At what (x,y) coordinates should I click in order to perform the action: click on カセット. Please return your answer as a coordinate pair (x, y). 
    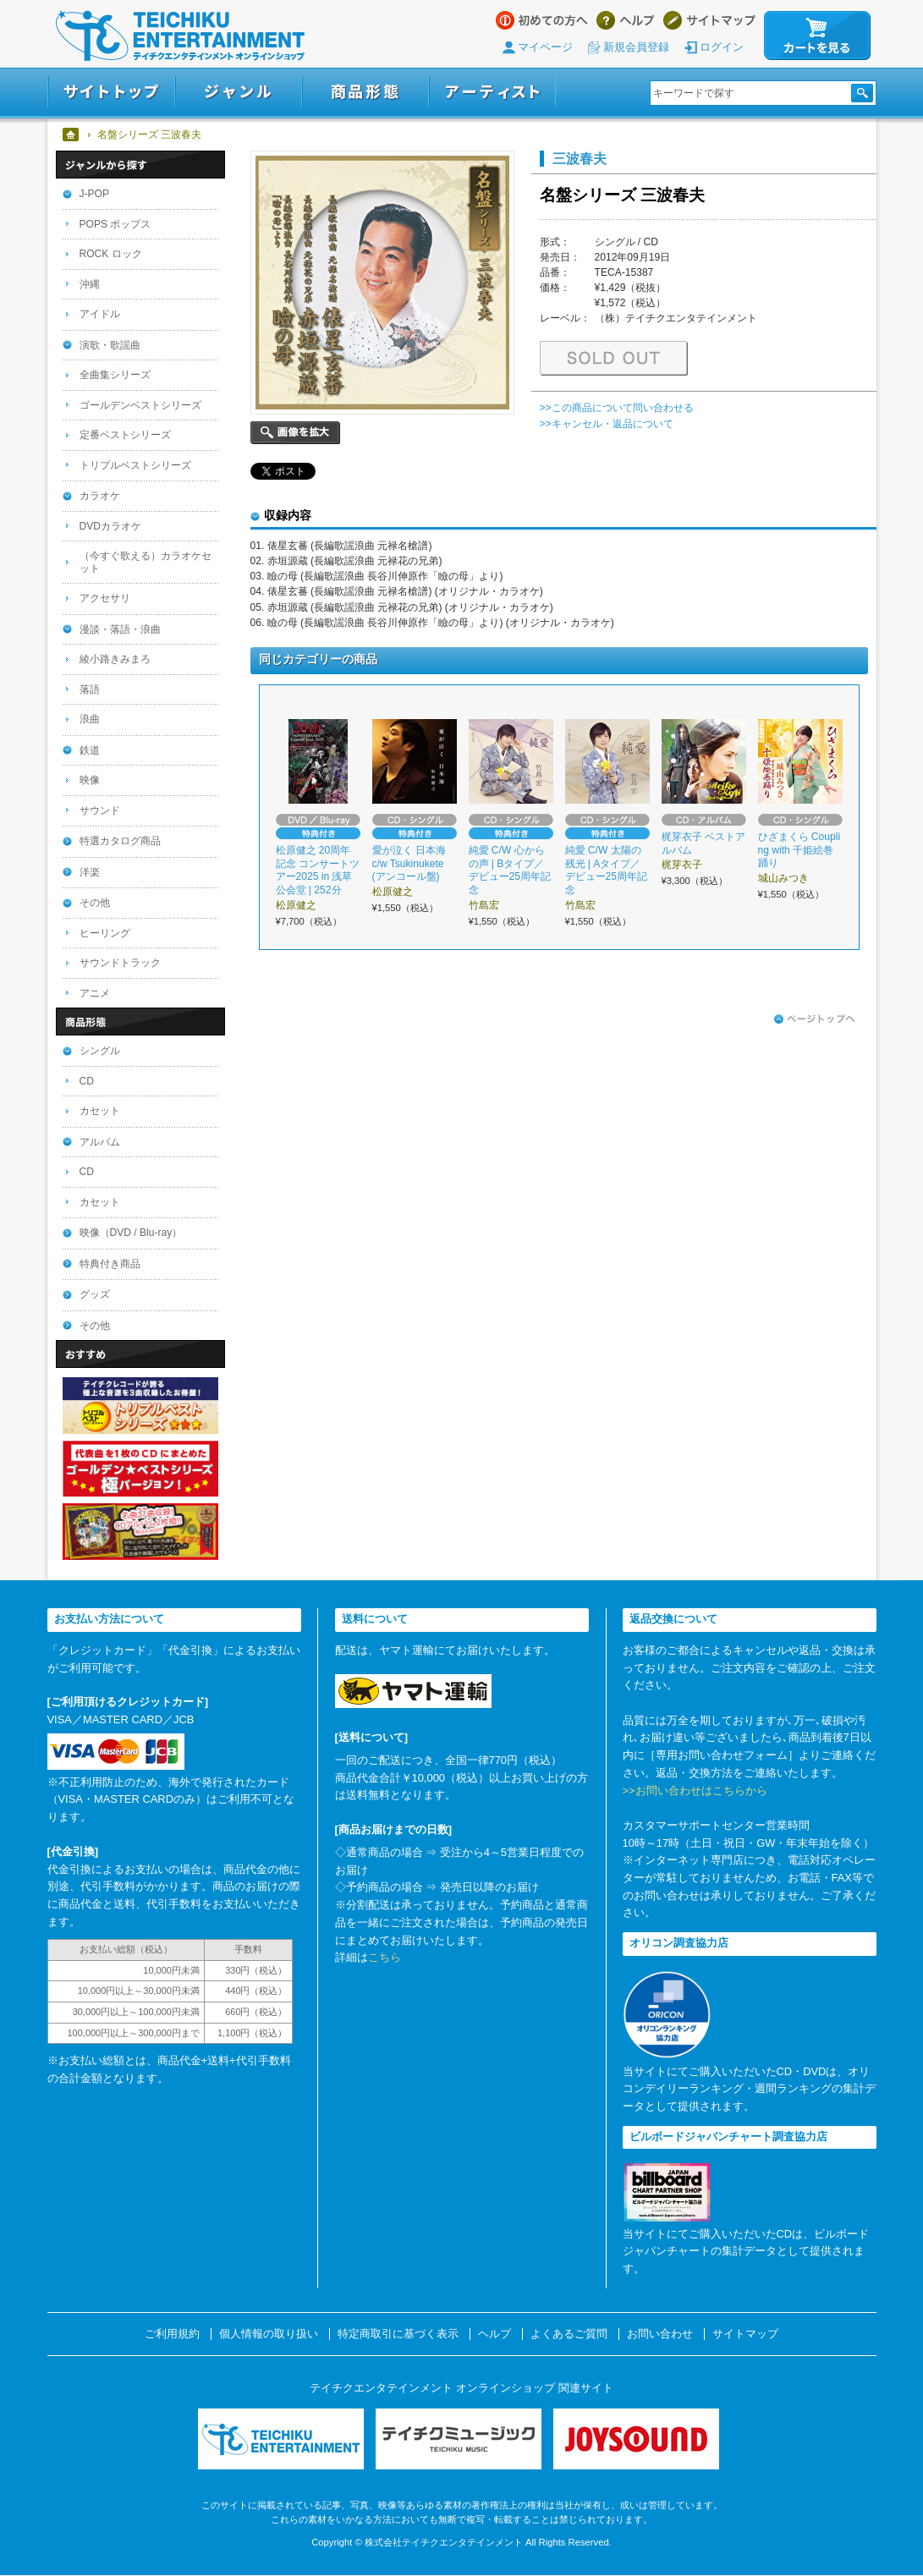
    Looking at the image, I should click on (100, 1111).